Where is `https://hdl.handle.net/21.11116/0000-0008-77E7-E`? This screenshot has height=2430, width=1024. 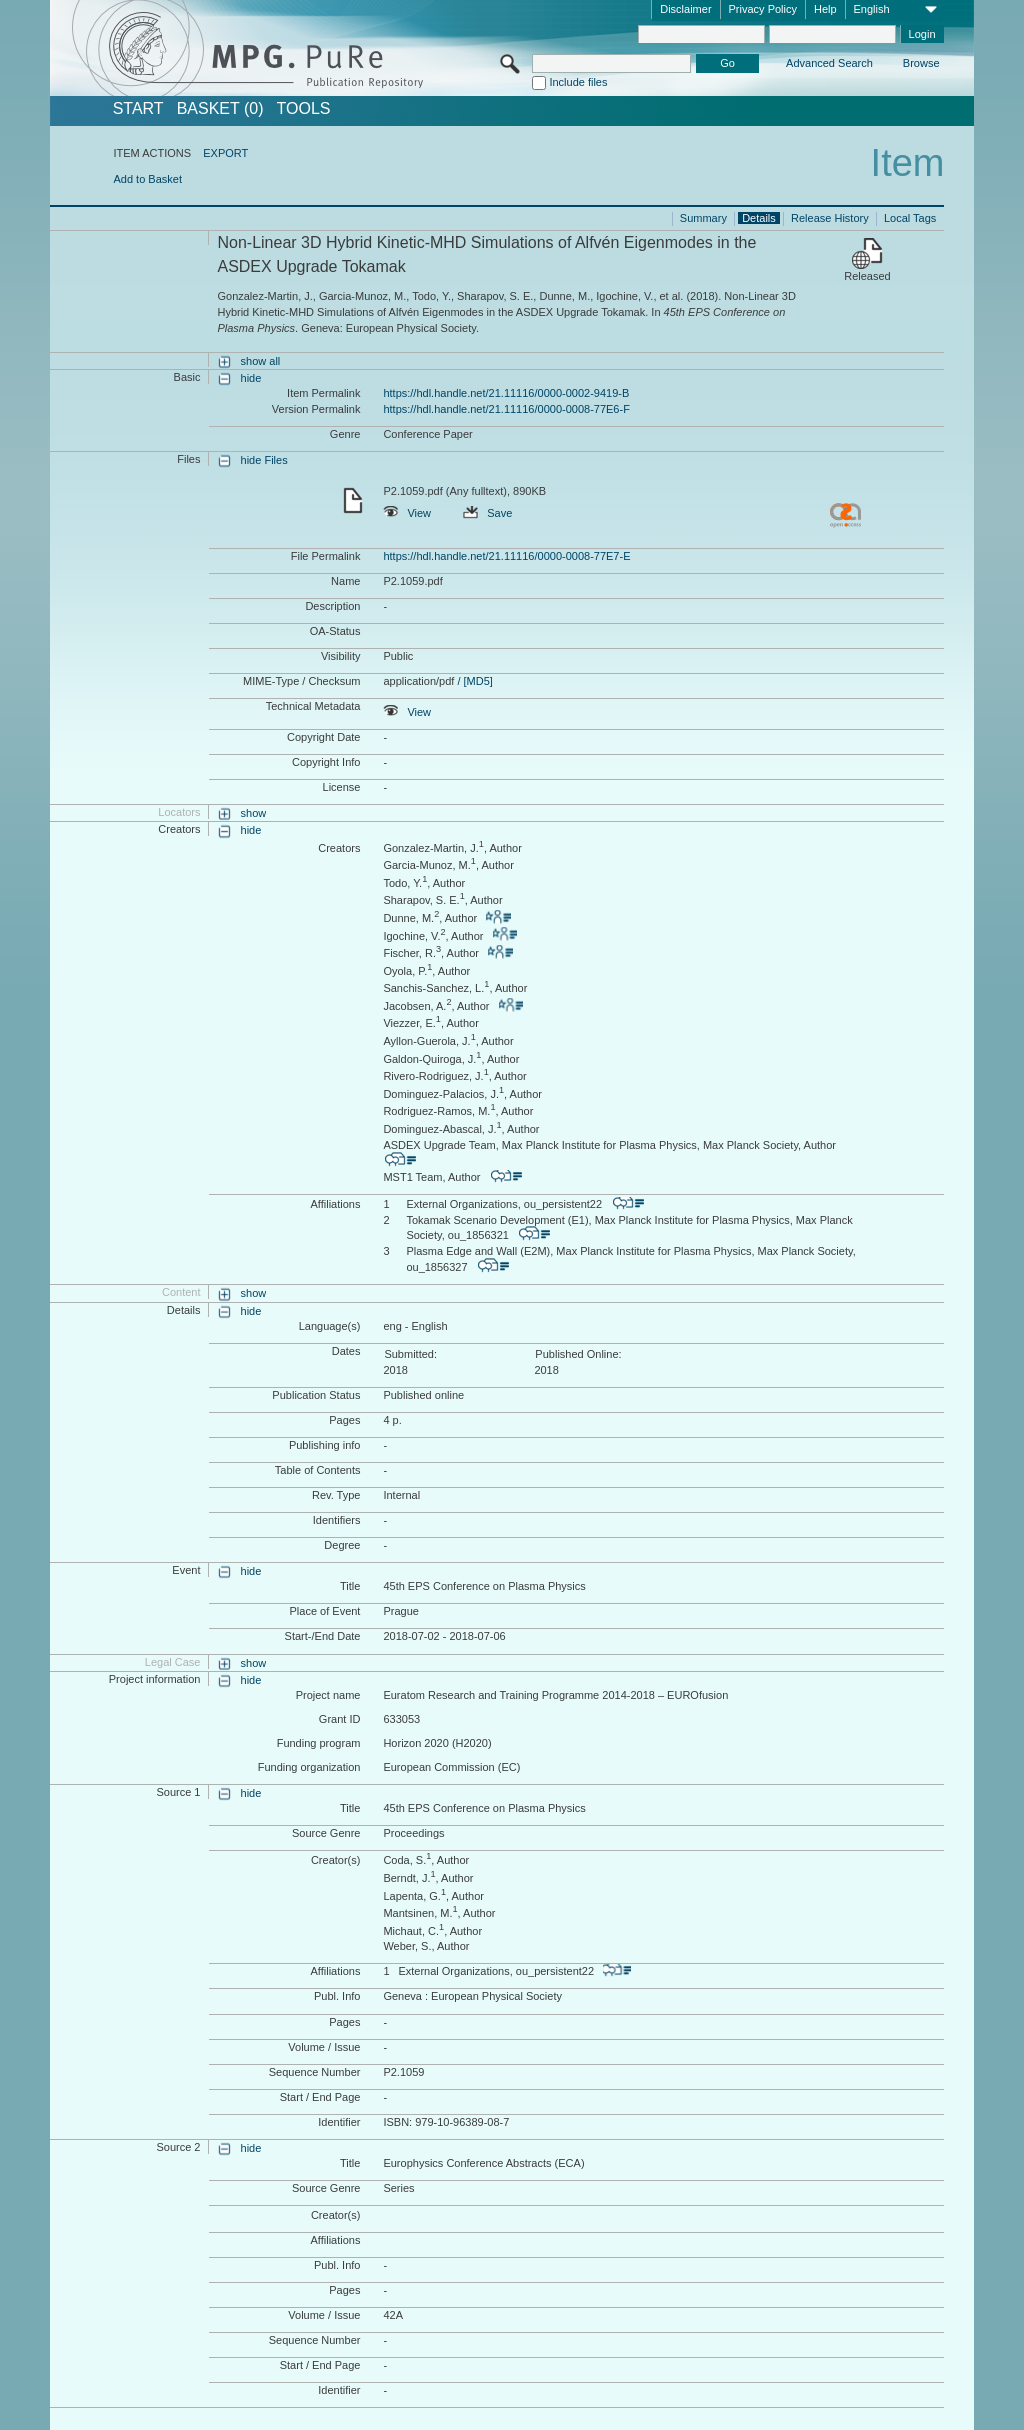
https://hdl.handle.net/21.11116/0000-0008-77E7-E is located at coordinates (506, 556).